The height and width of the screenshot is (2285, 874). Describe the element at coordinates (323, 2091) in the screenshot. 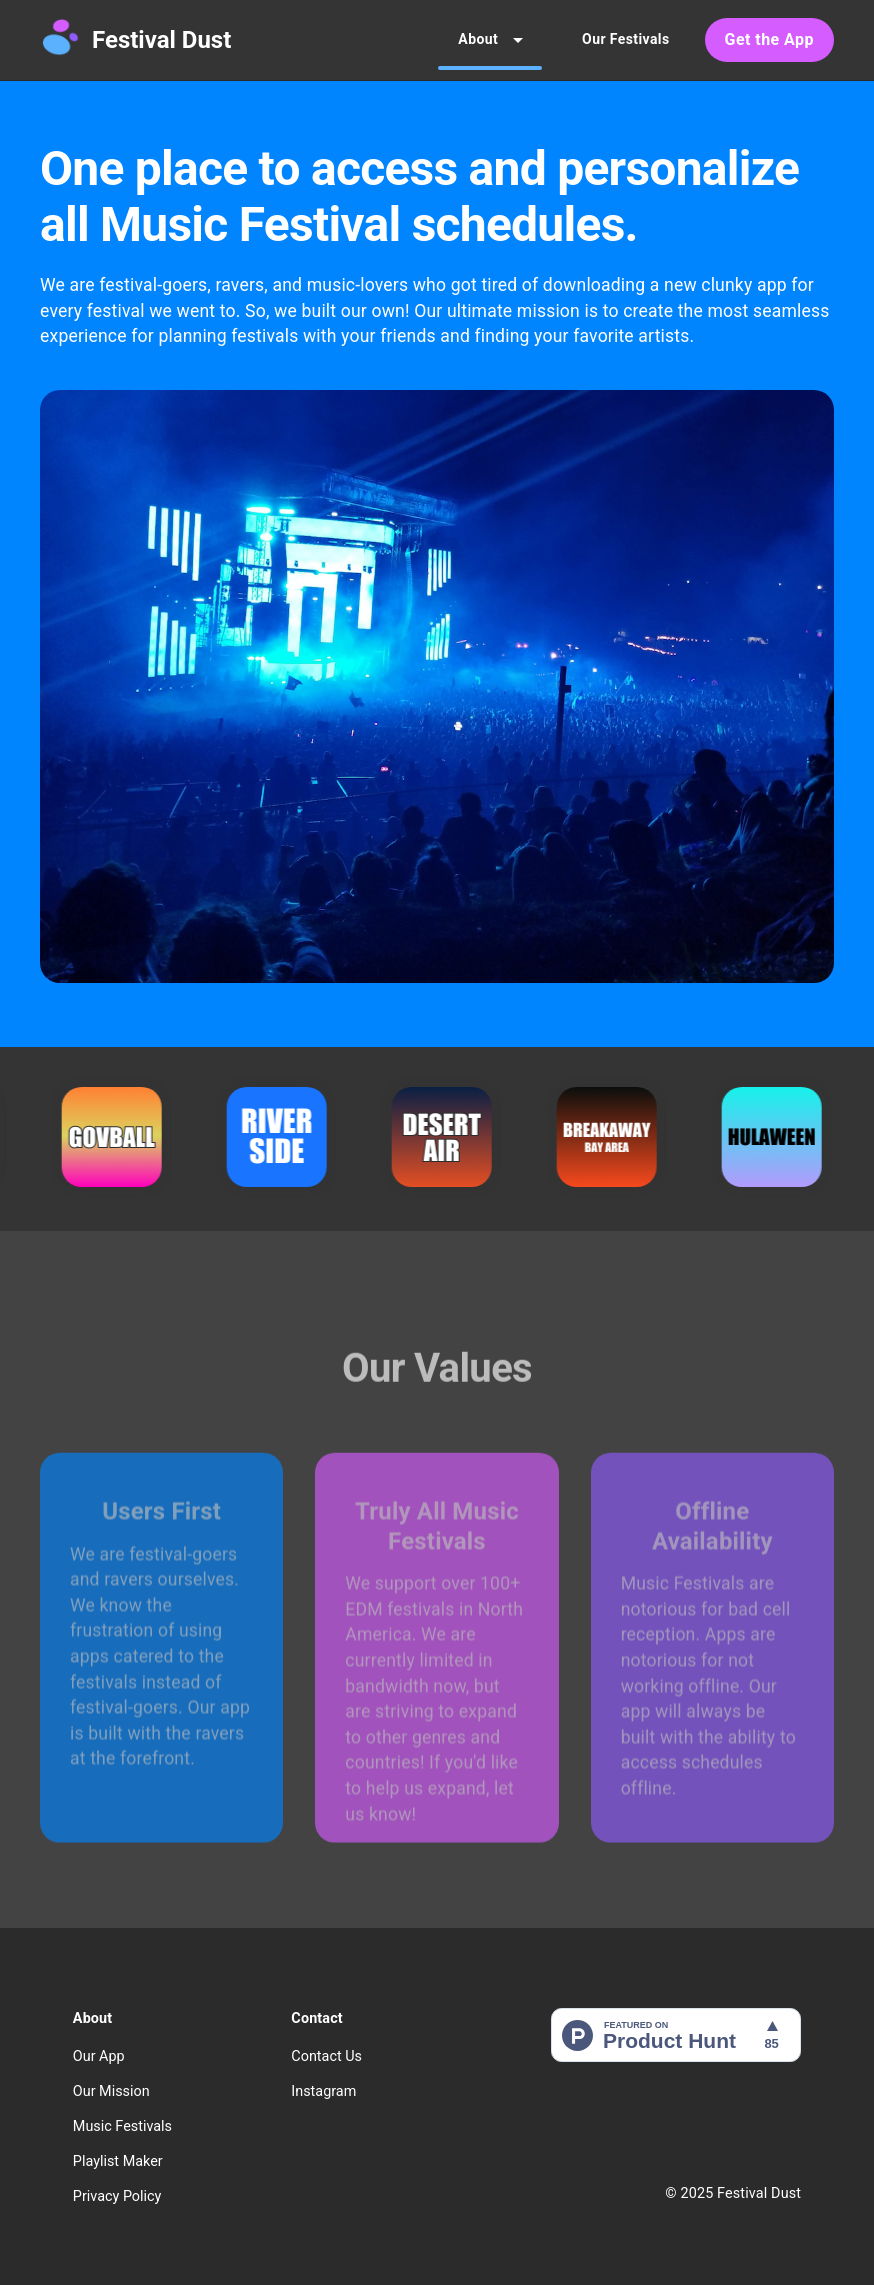

I see `Instagram` at that location.